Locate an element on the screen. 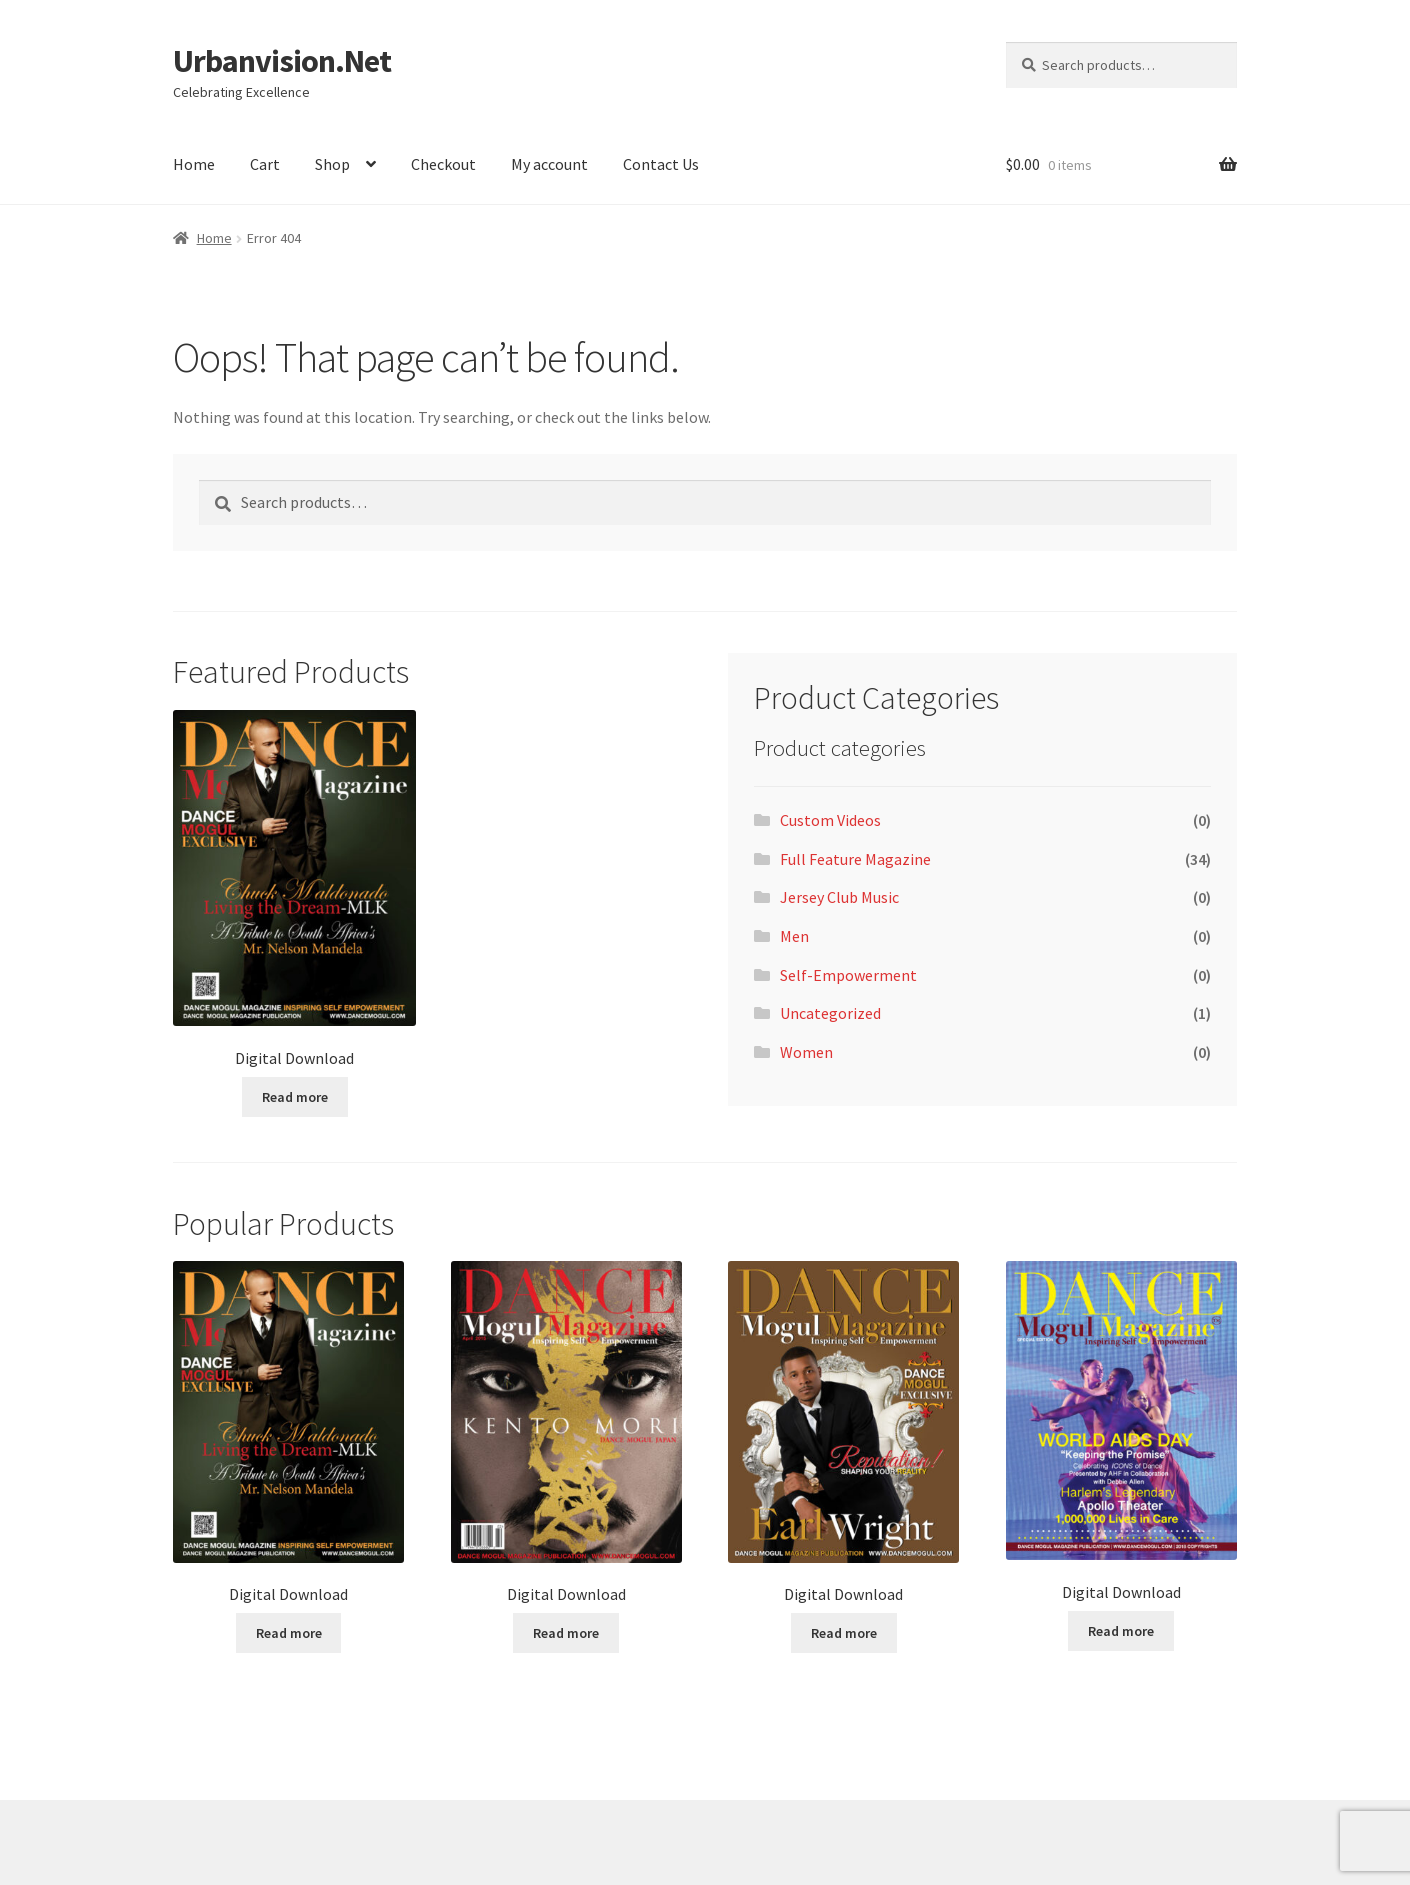 Image resolution: width=1410 pixels, height=1885 pixels. Urbanvision.Net is located at coordinates (282, 61).